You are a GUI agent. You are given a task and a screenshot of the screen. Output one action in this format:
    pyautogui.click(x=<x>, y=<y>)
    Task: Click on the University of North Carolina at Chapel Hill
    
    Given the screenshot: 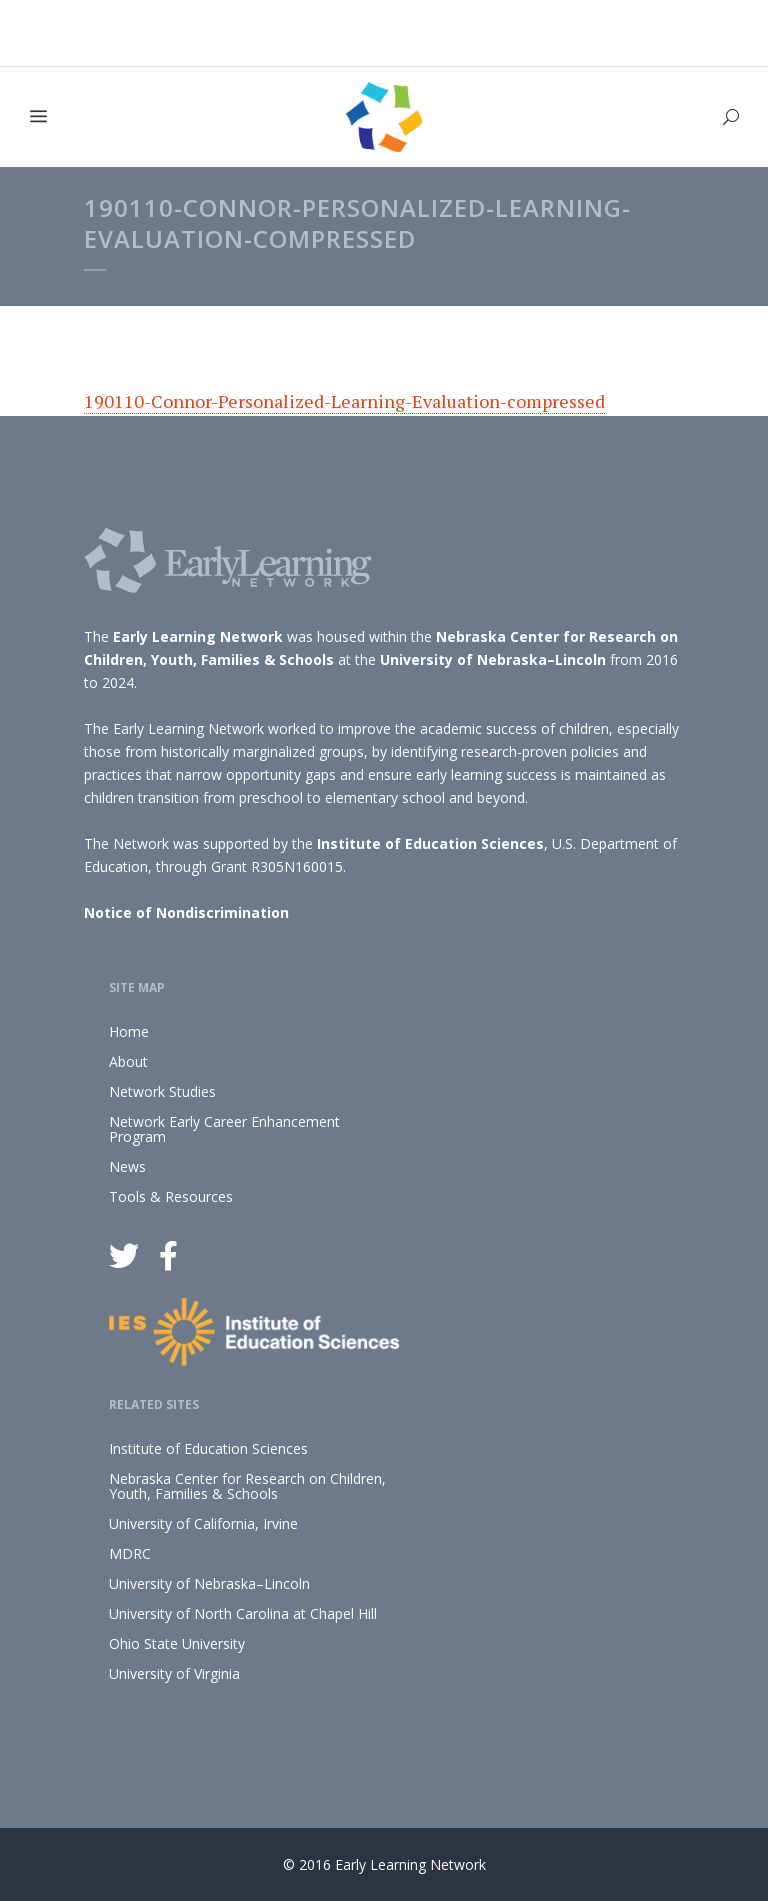 What is the action you would take?
    pyautogui.click(x=243, y=1613)
    